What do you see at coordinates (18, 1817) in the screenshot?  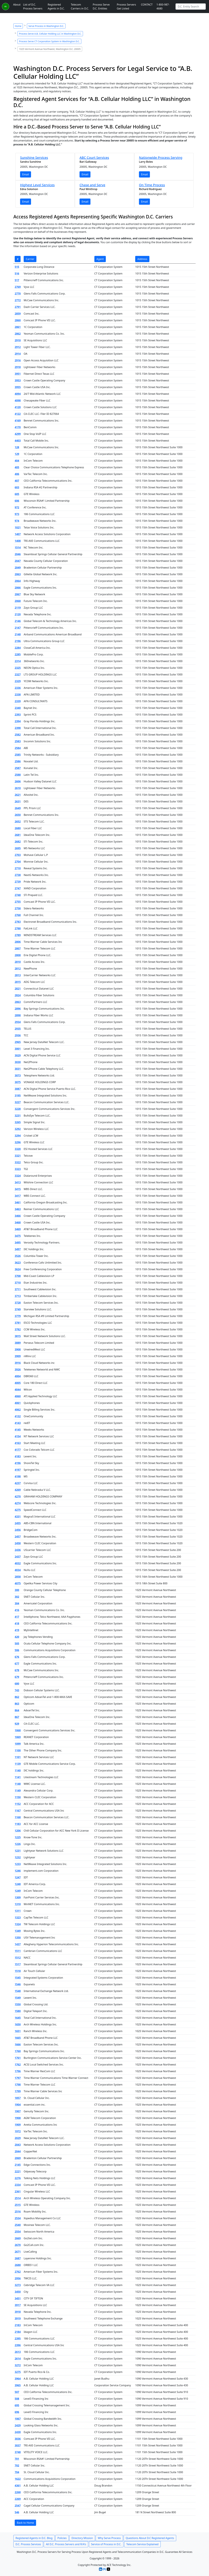 I see `1168` at bounding box center [18, 1817].